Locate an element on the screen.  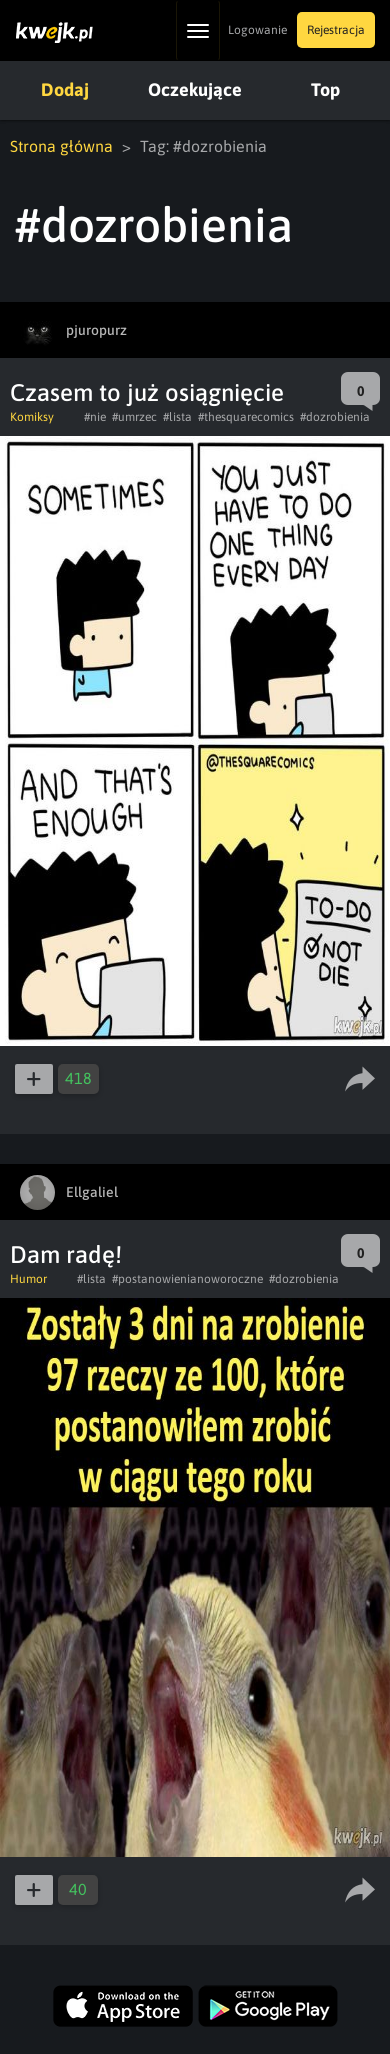
Strona główna is located at coordinates (61, 146).